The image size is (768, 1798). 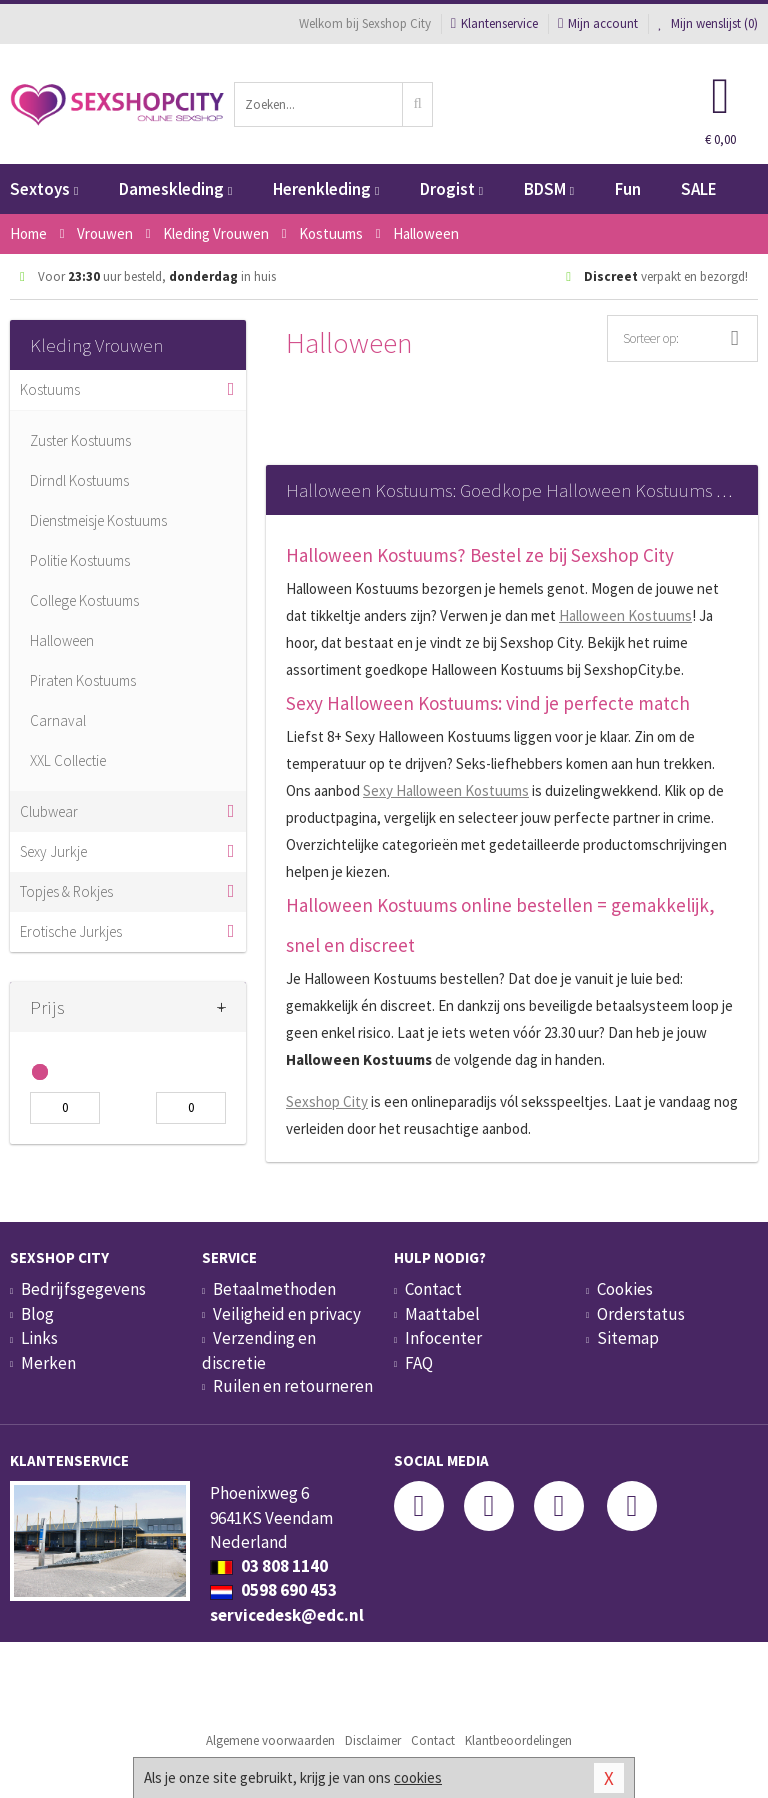 What do you see at coordinates (494, 23) in the screenshot?
I see `Klantenservice` at bounding box center [494, 23].